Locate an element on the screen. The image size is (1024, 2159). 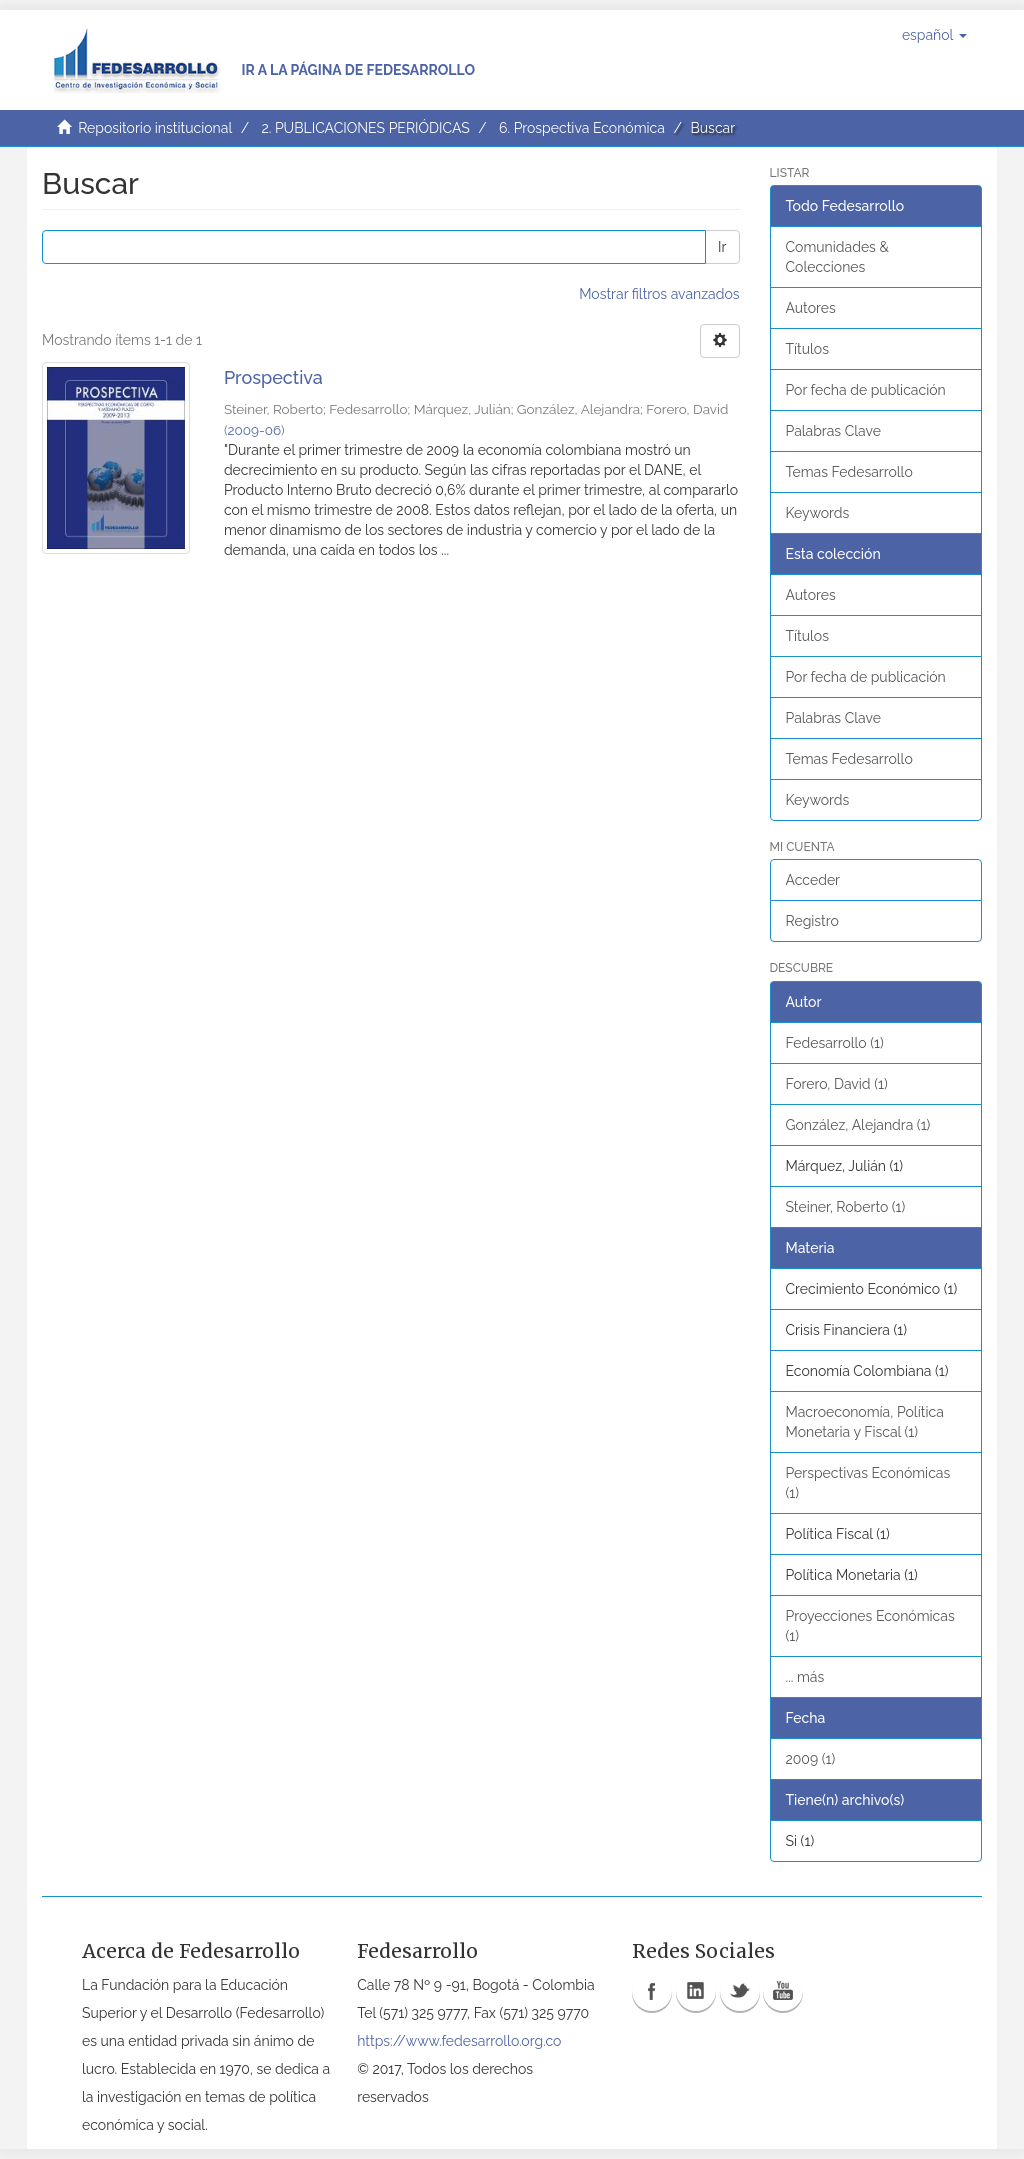
2. PUBLICACIONES PERIÓDICAS is located at coordinates (365, 128).